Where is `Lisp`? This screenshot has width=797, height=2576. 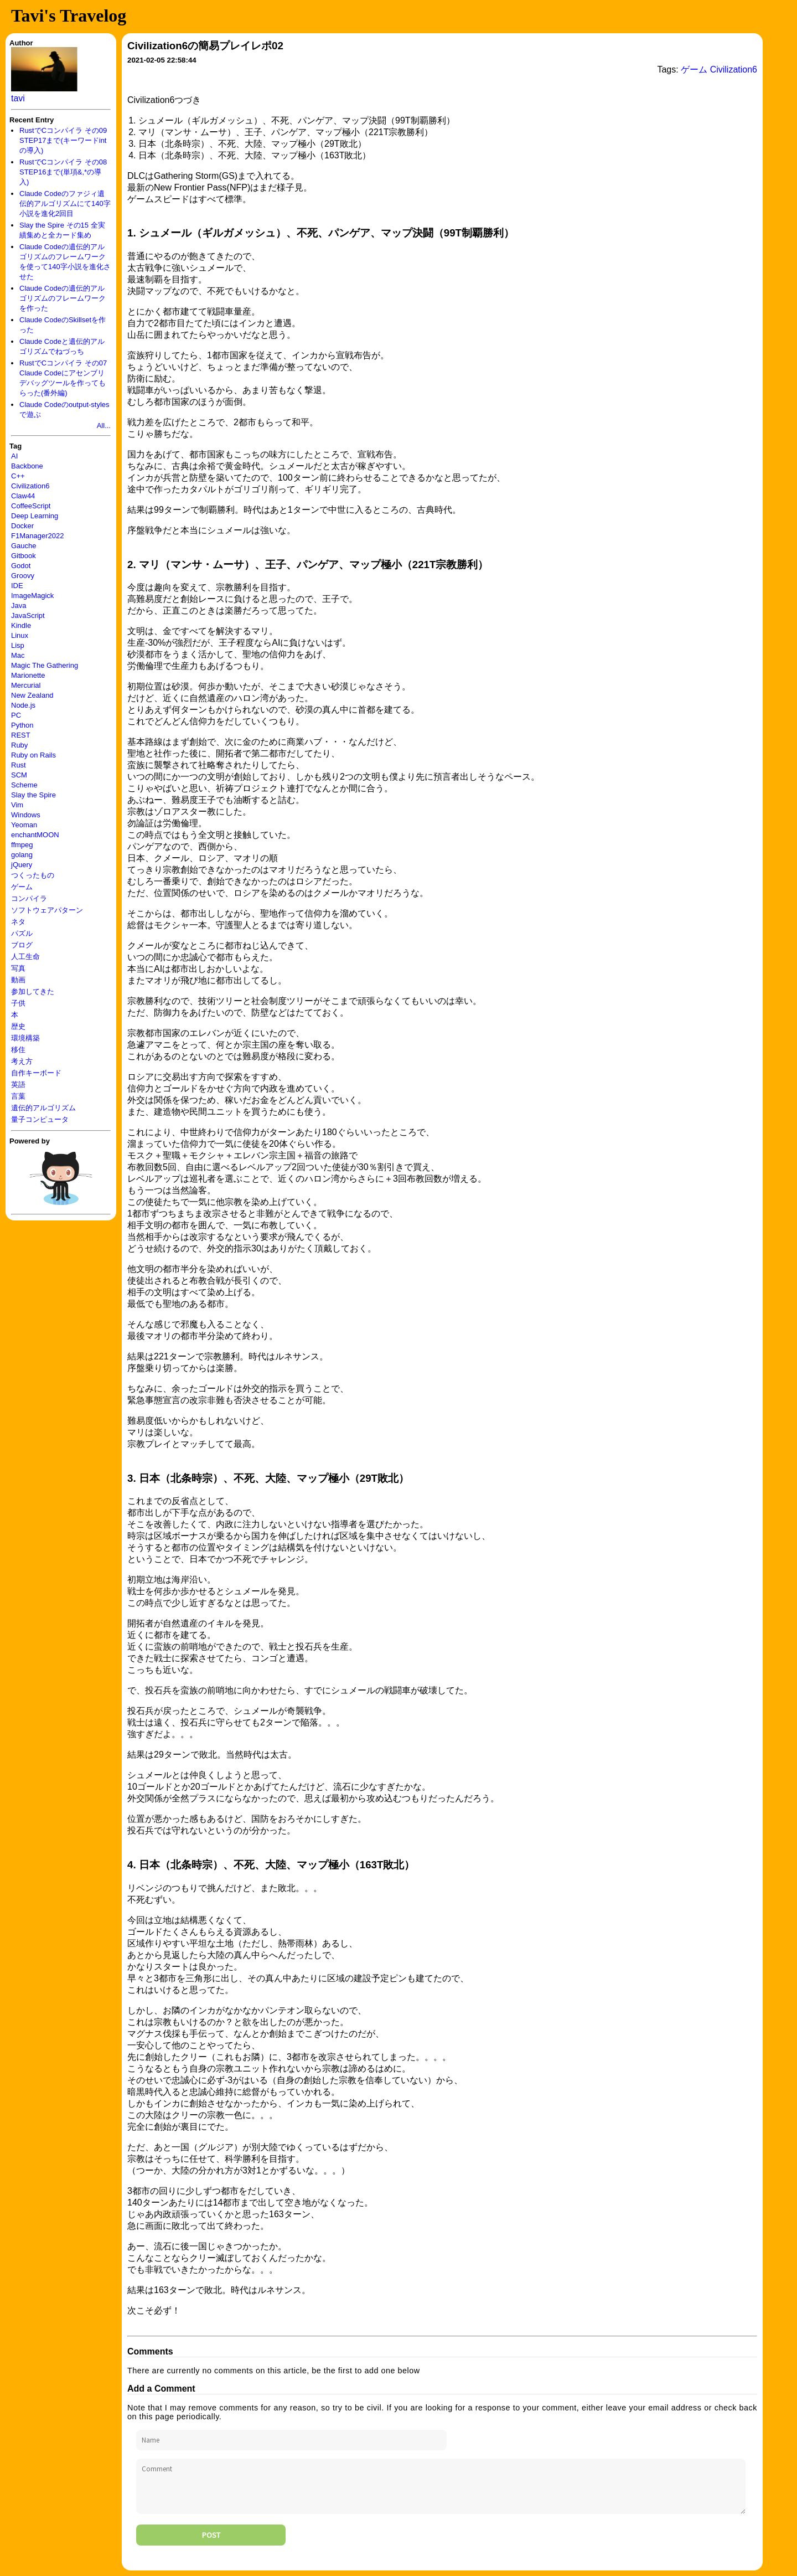 Lisp is located at coordinates (17, 645).